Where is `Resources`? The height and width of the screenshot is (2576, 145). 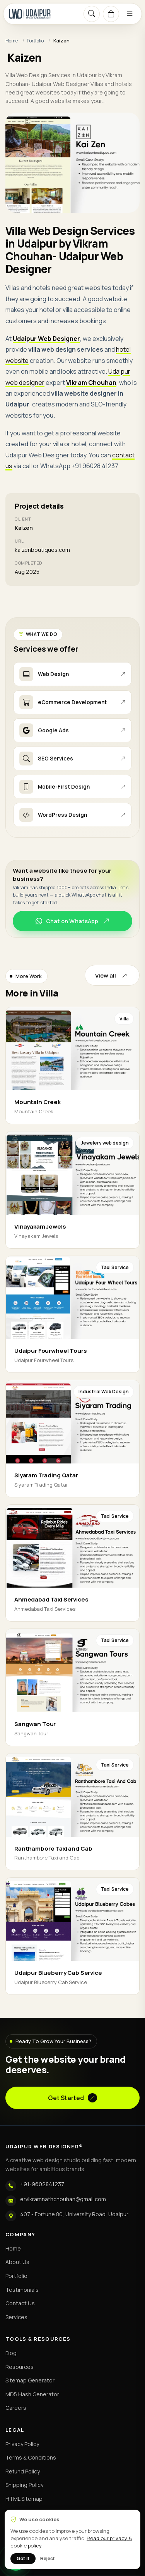 Resources is located at coordinates (19, 2366).